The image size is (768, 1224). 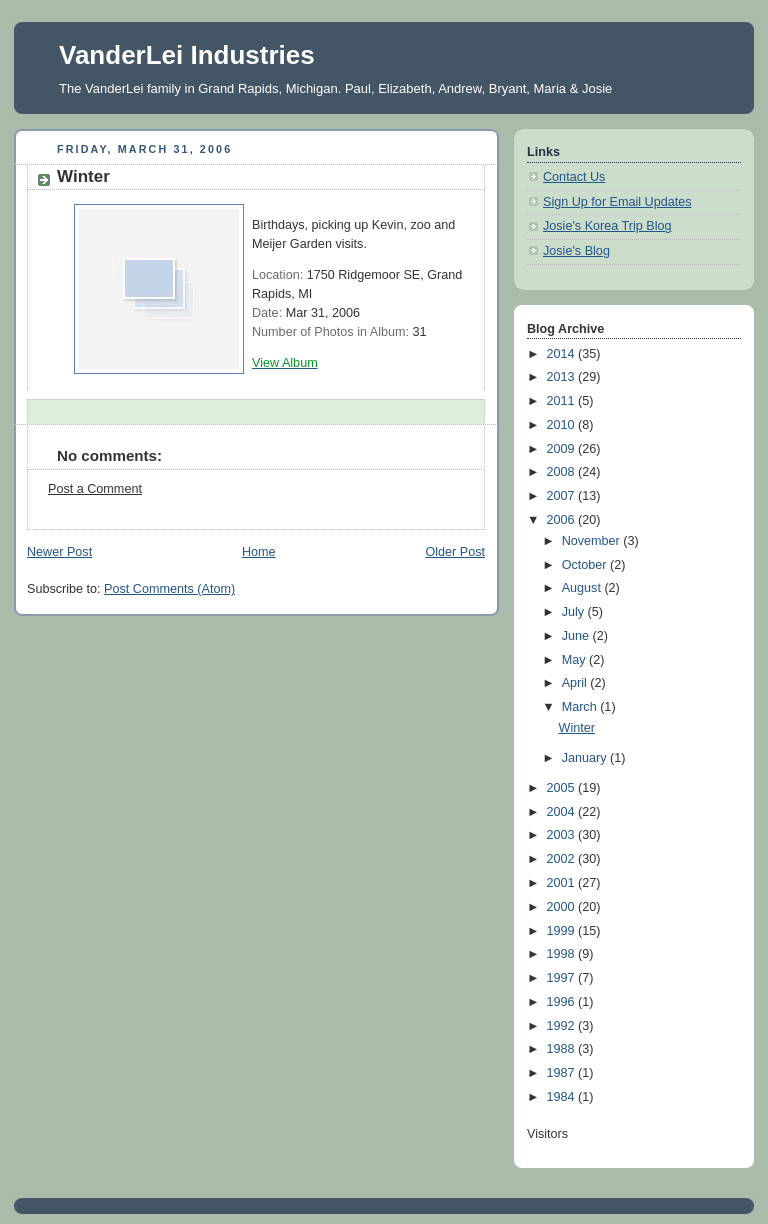 I want to click on Home, so click(x=259, y=552).